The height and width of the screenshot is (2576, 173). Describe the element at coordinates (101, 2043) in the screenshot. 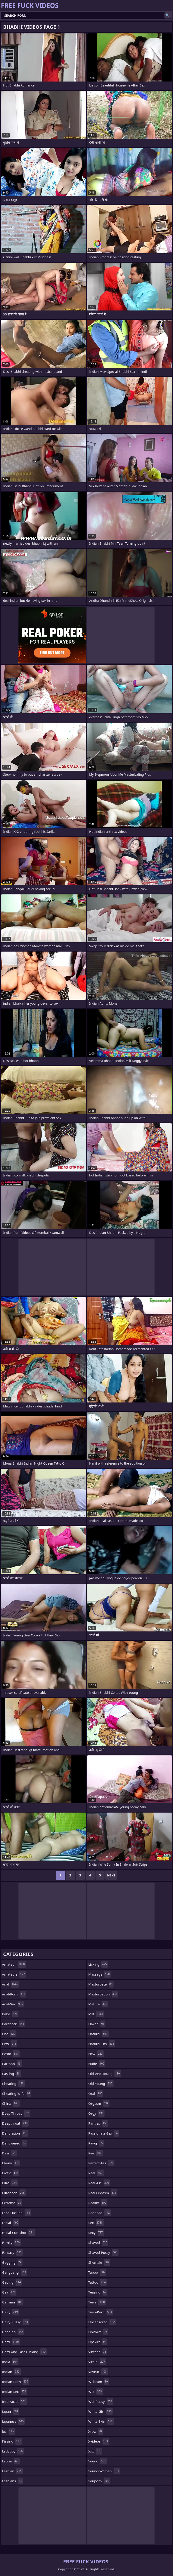

I see `natural-tits` at that location.